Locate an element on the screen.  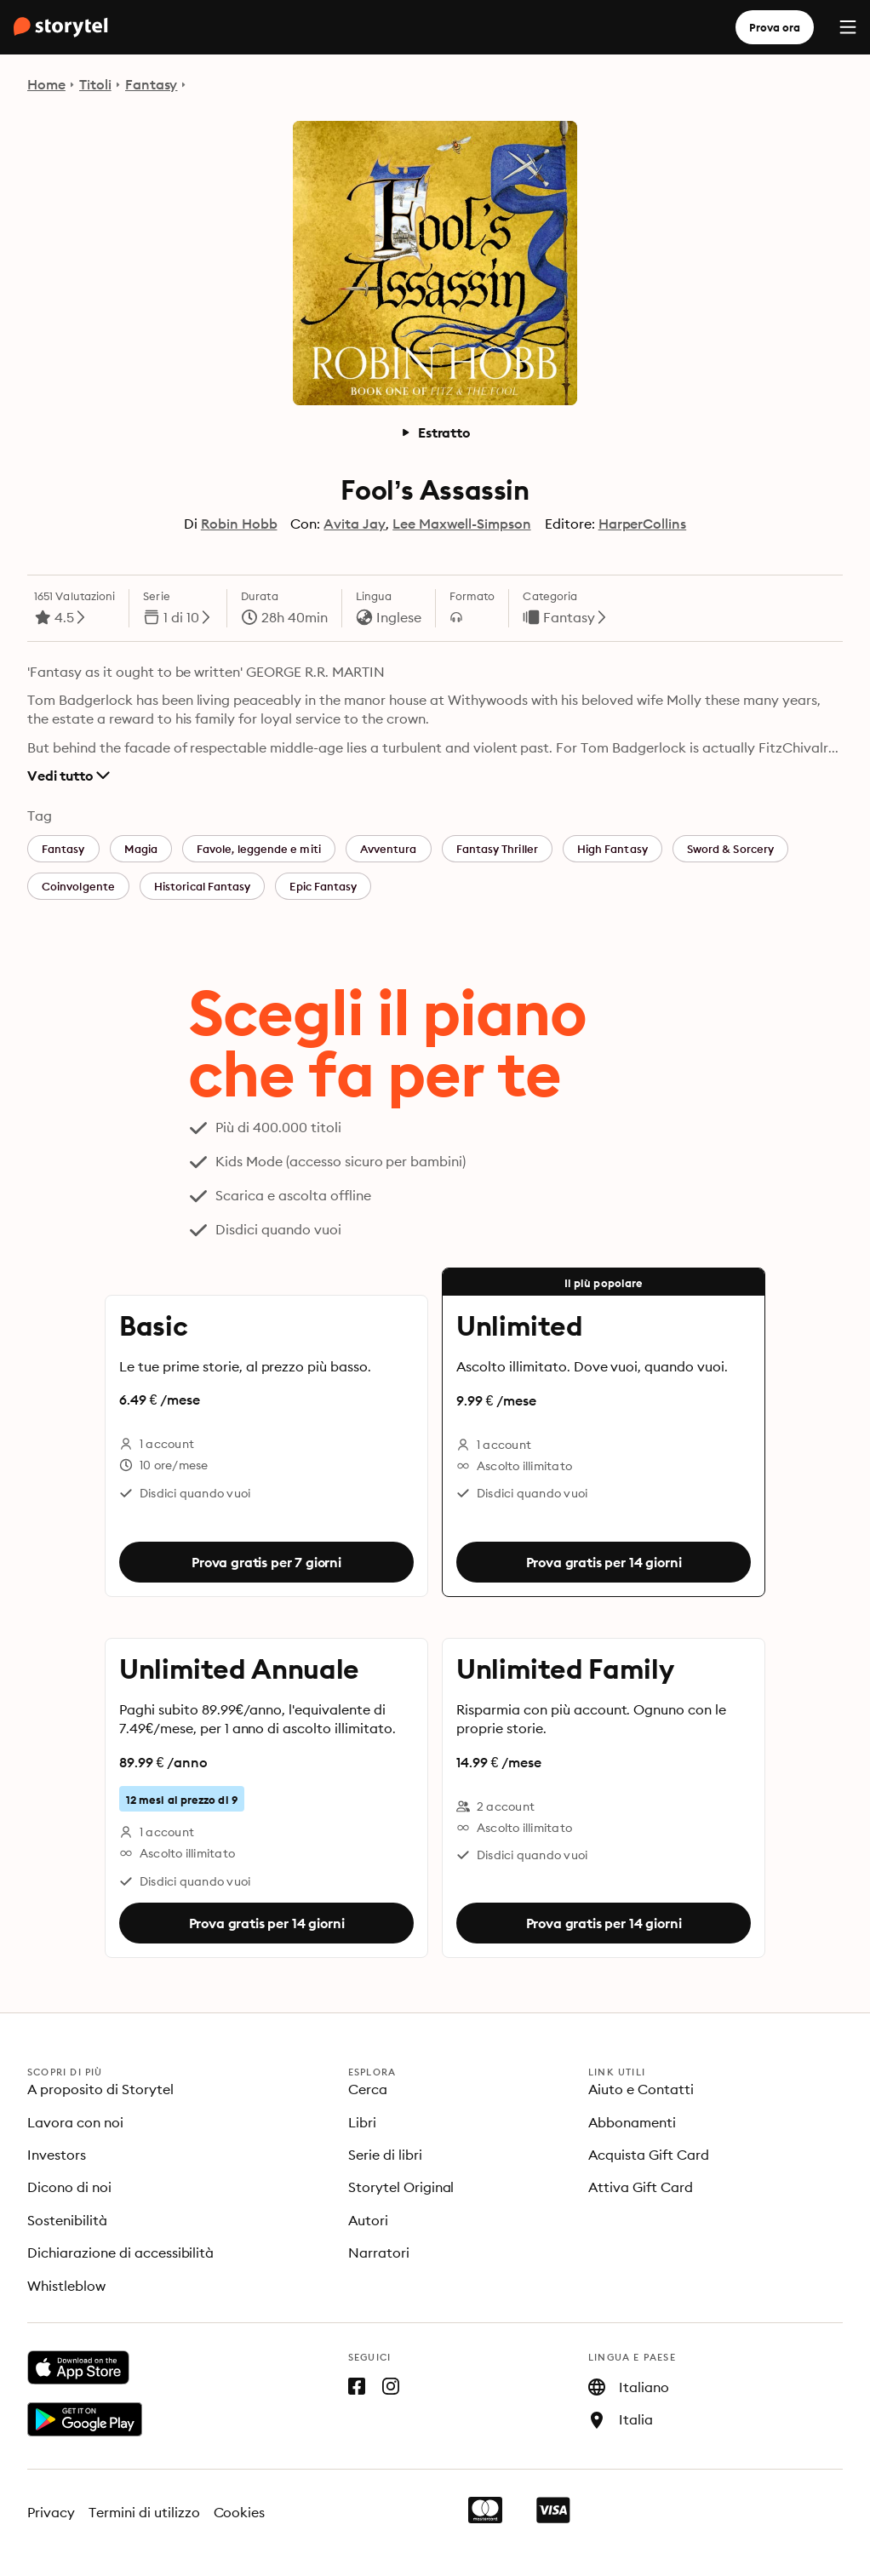
Sostenibilità is located at coordinates (67, 2220).